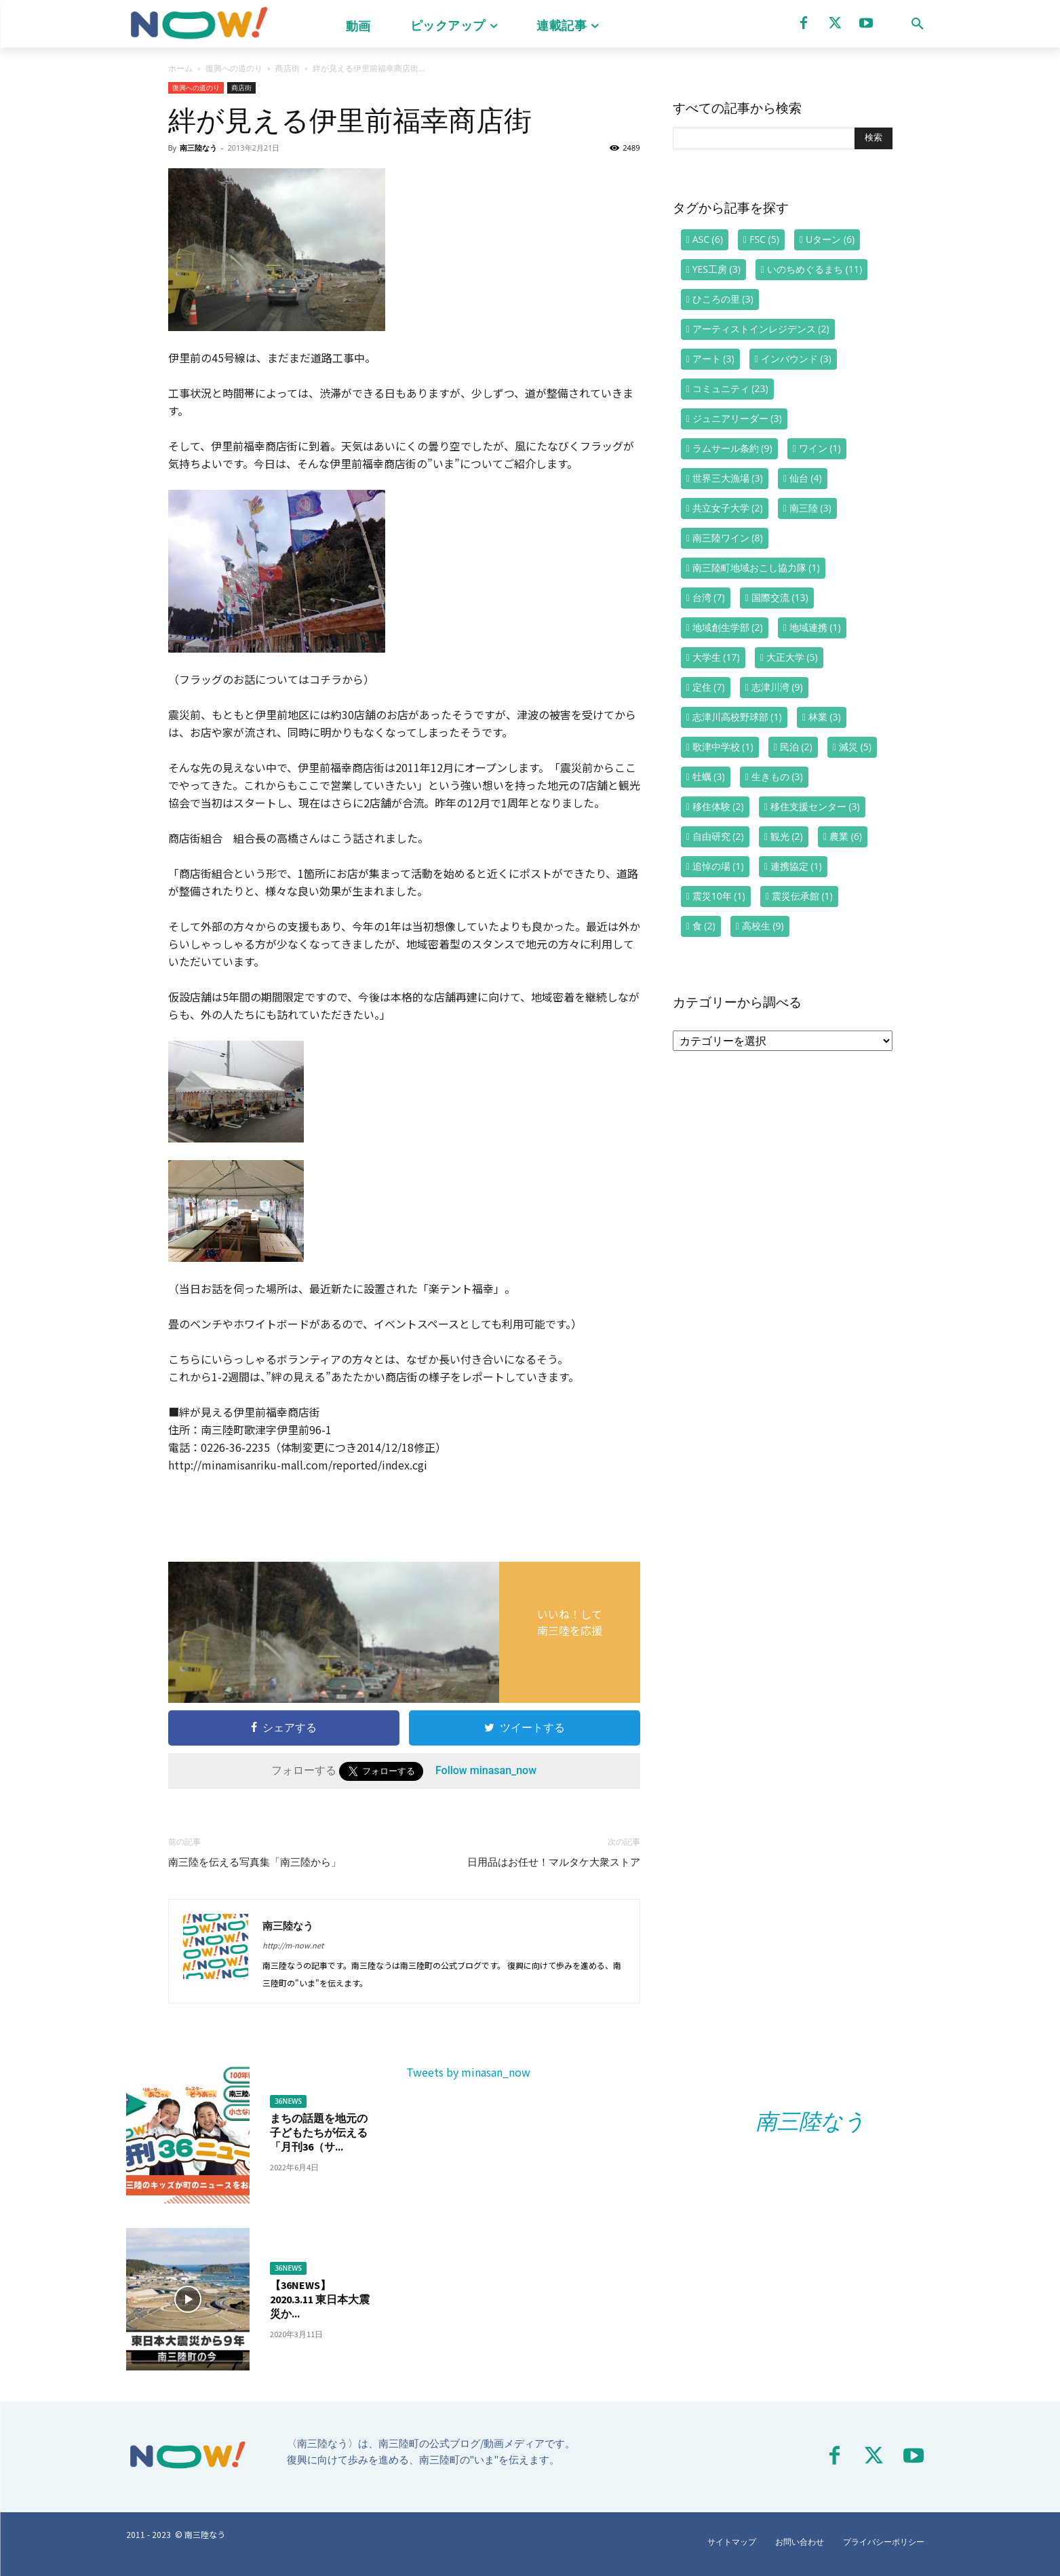 The image size is (1060, 2576). What do you see at coordinates (292, 1945) in the screenshot?
I see `http://m-now.net` at bounding box center [292, 1945].